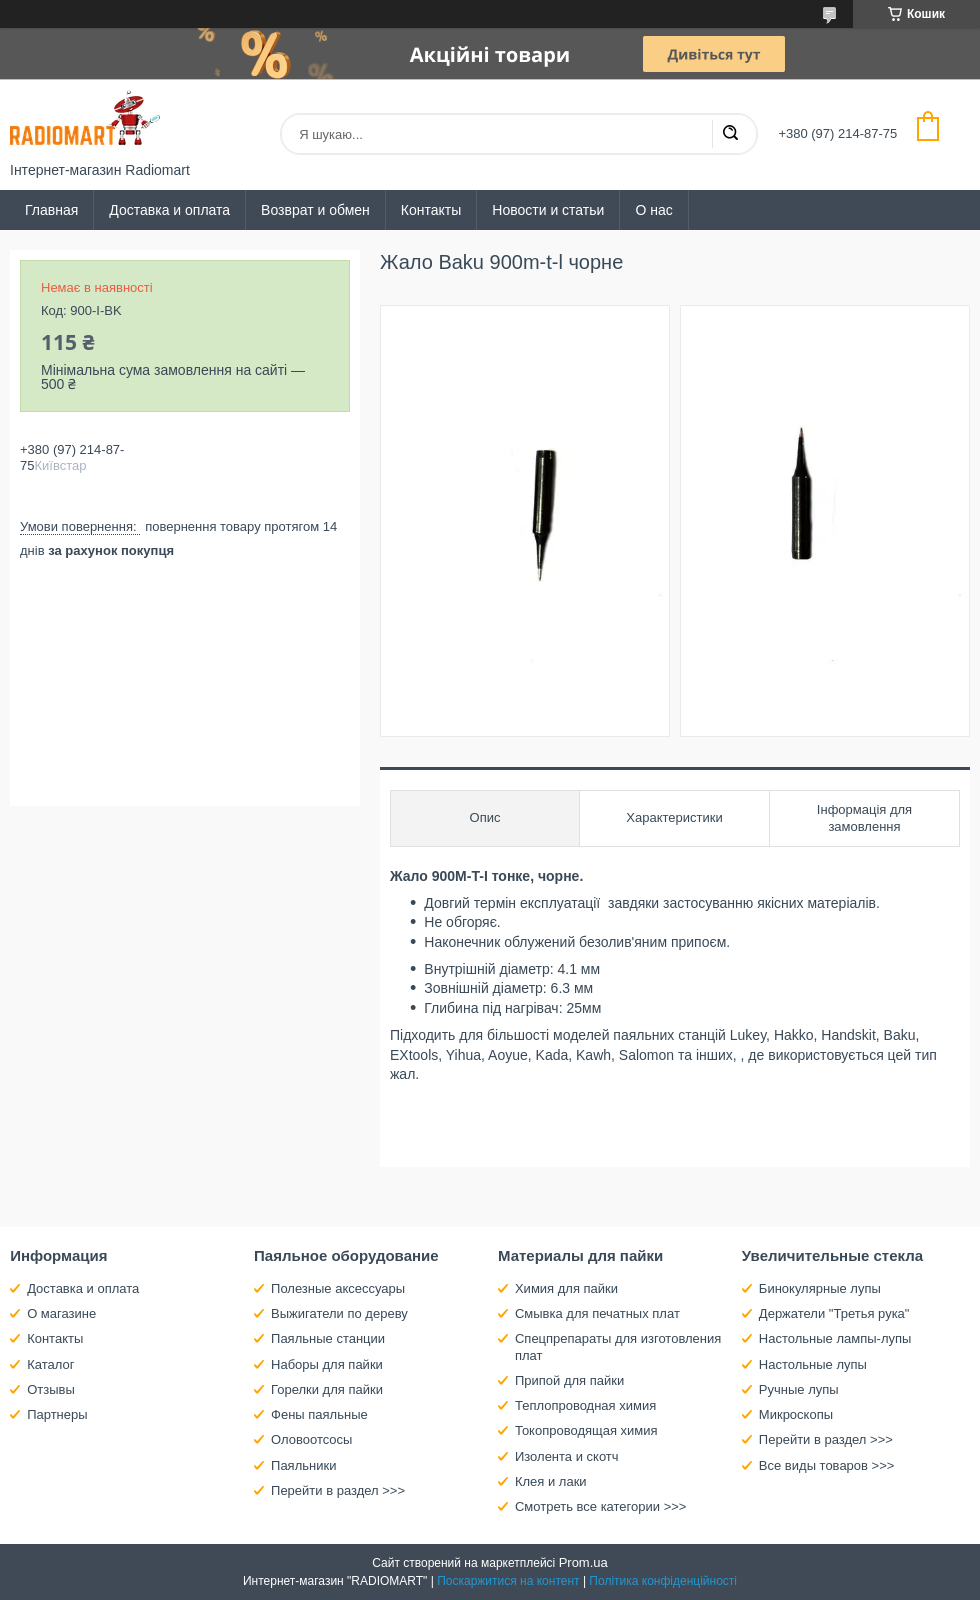 The height and width of the screenshot is (1600, 980). What do you see at coordinates (51, 210) in the screenshot?
I see `Главная` at bounding box center [51, 210].